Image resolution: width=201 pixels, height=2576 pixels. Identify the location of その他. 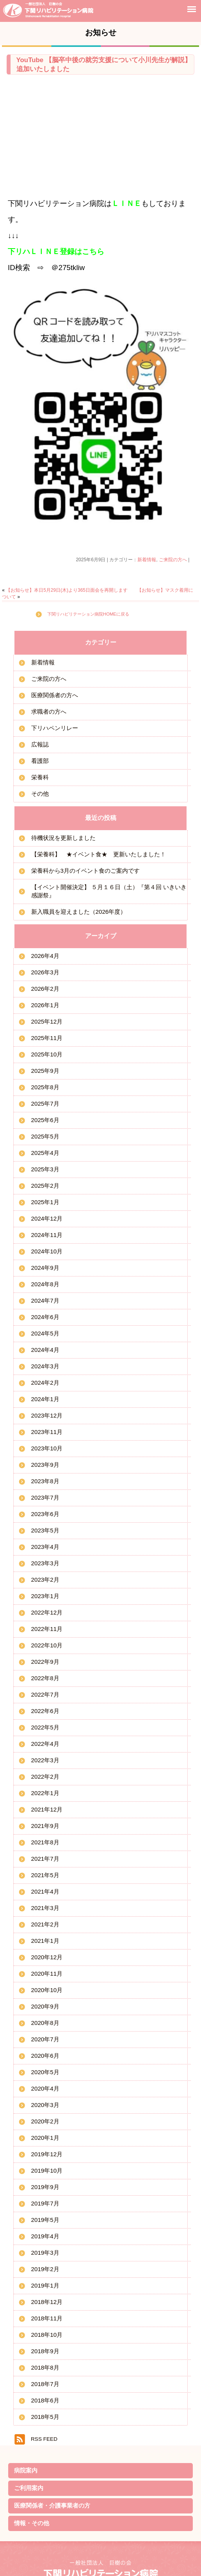
(40, 793).